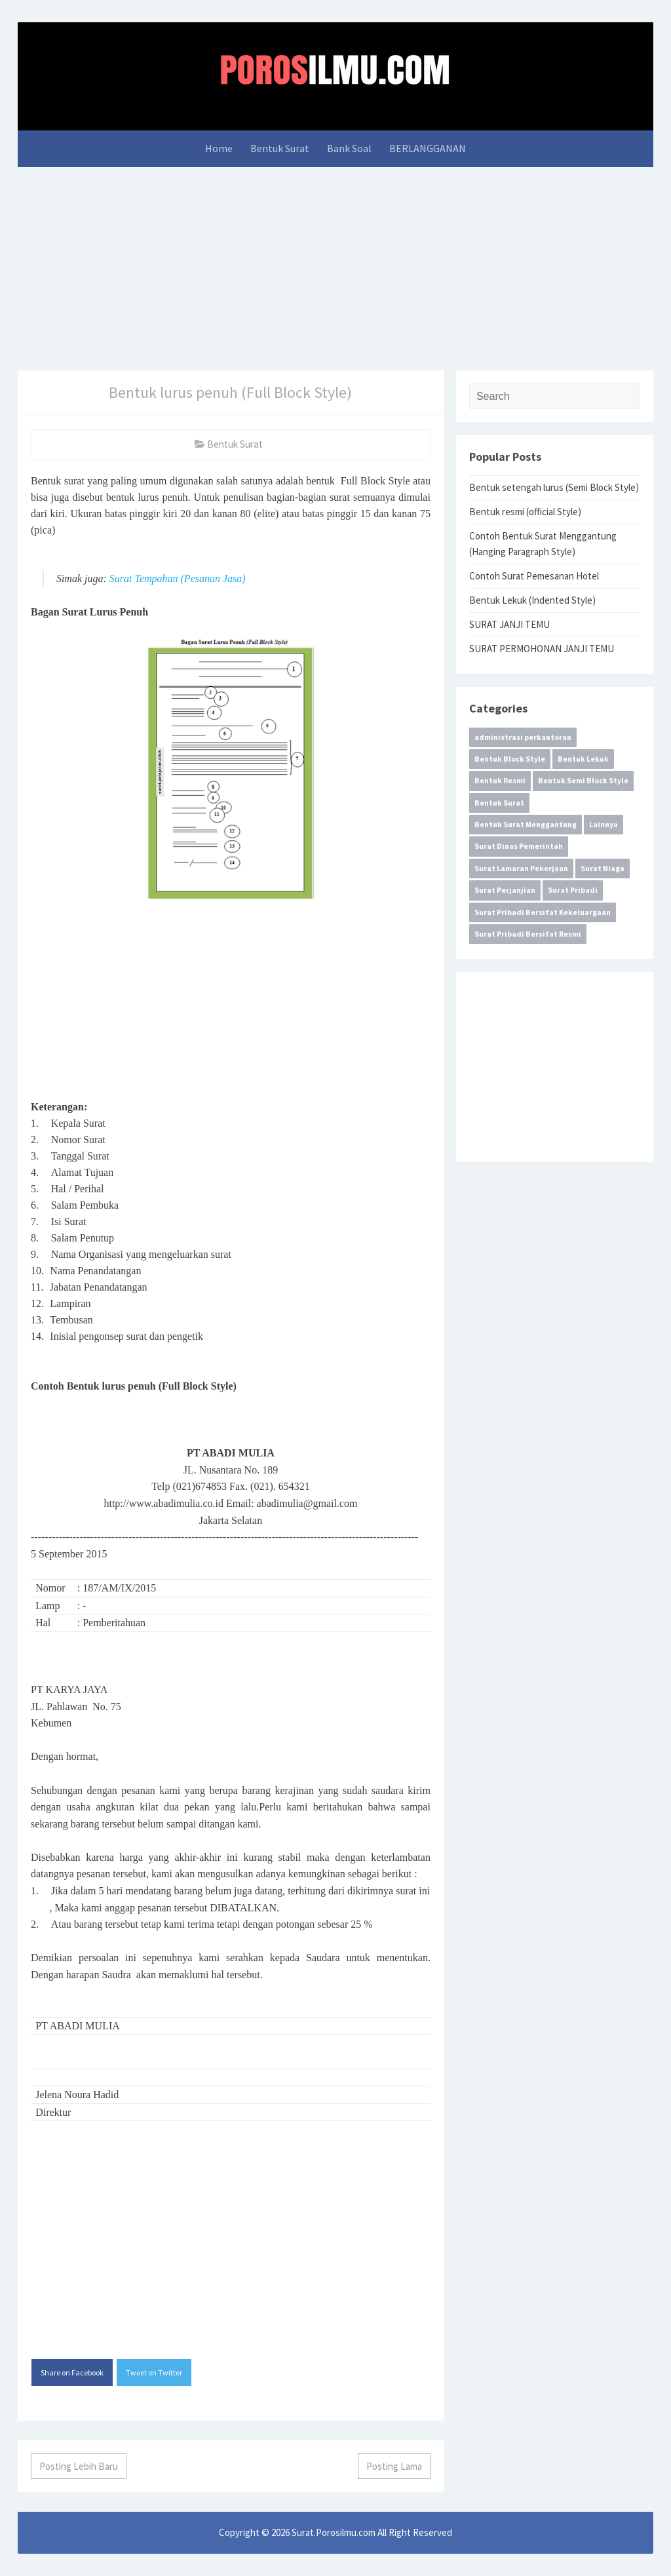 The width and height of the screenshot is (671, 2576). What do you see at coordinates (521, 868) in the screenshot?
I see `Surat Lamaran Pekerjaan` at bounding box center [521, 868].